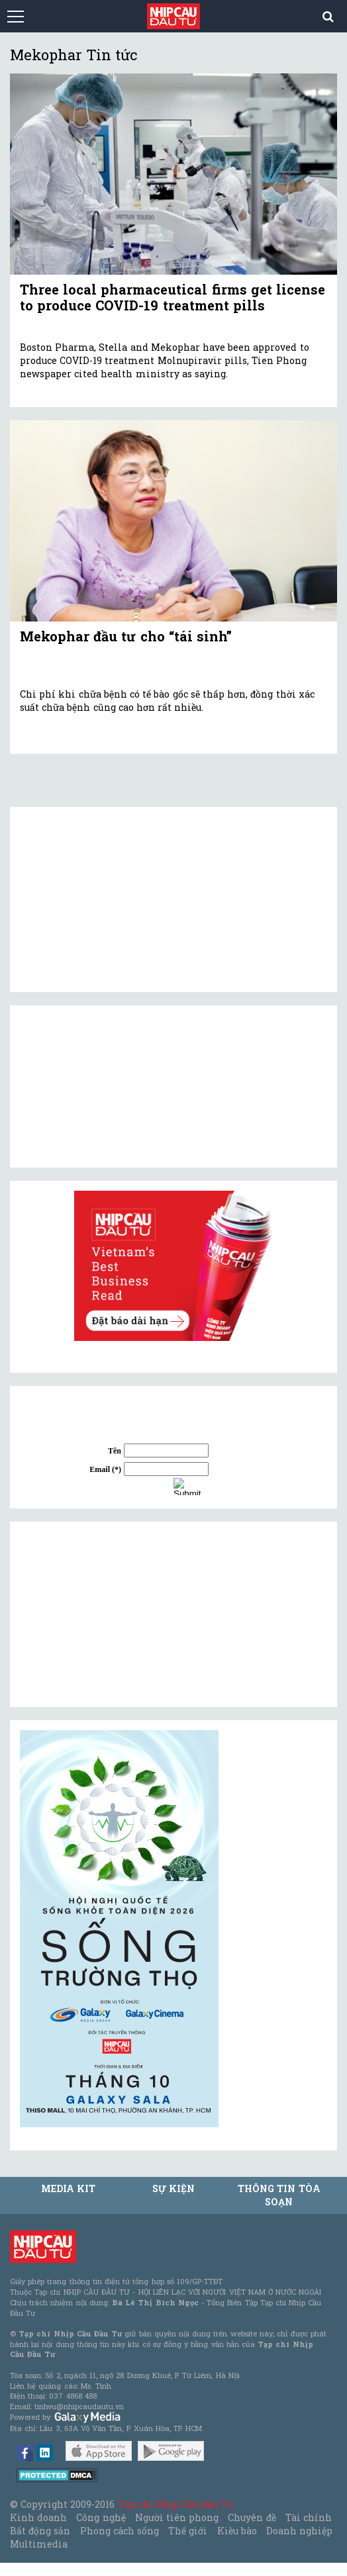  I want to click on Tài chính, so click(308, 2517).